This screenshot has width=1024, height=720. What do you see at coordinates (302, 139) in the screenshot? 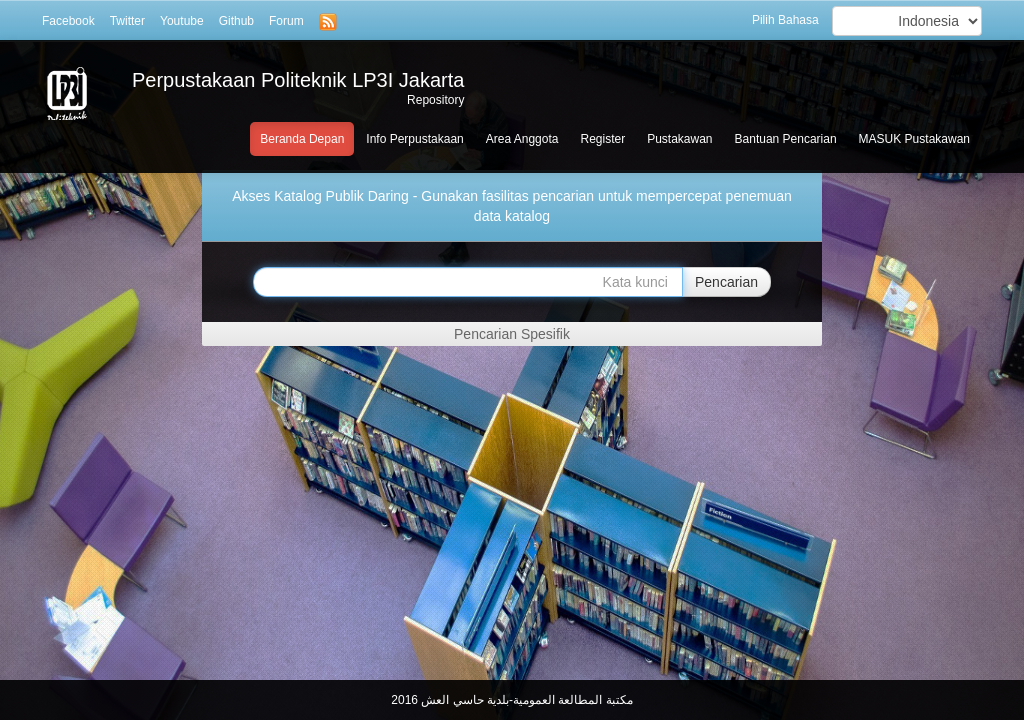
I see `Beranda Depan` at bounding box center [302, 139].